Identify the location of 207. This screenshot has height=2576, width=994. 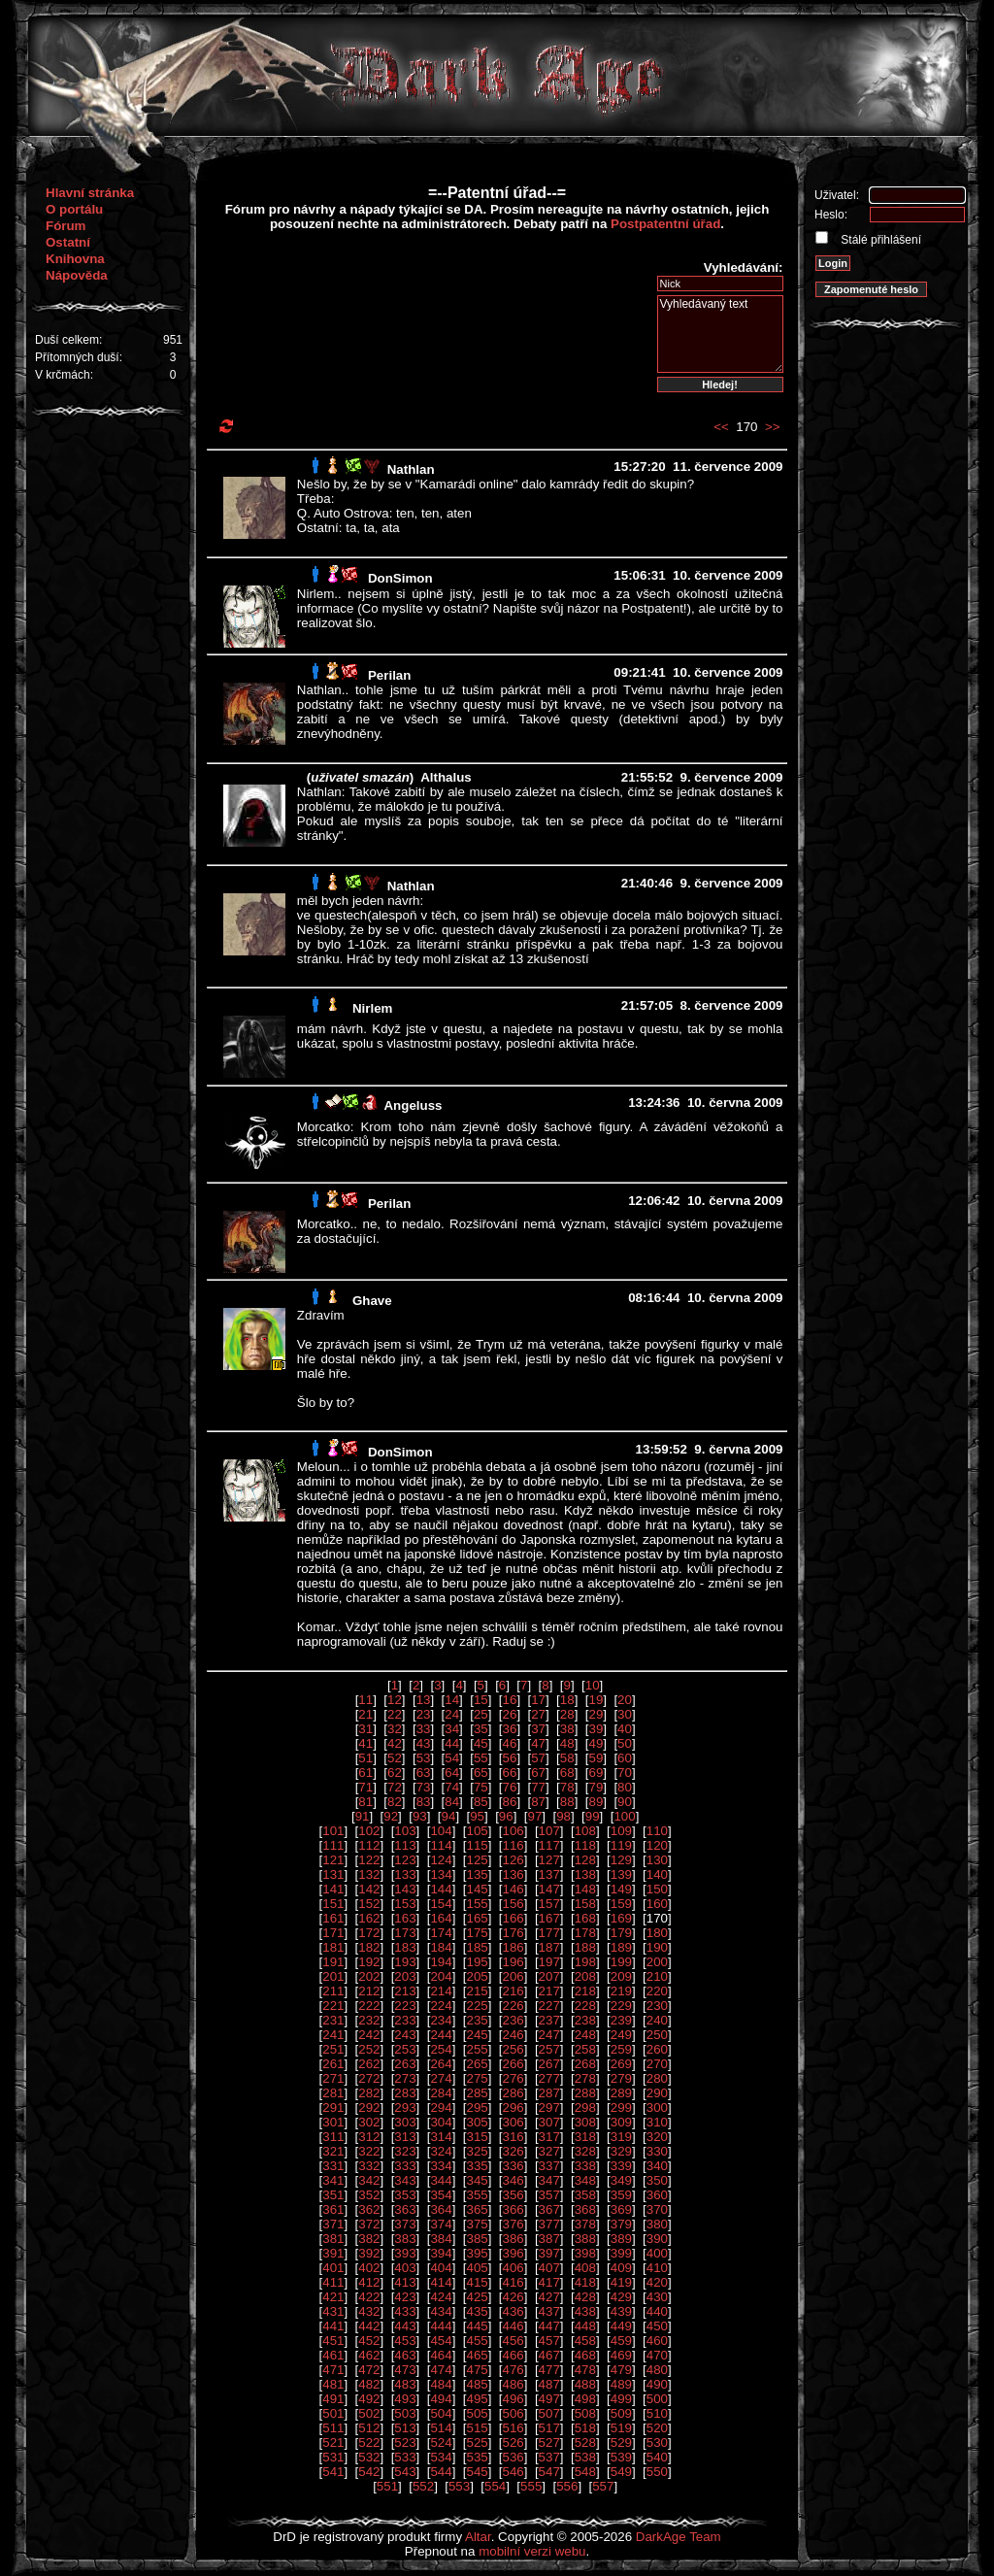
(549, 1976).